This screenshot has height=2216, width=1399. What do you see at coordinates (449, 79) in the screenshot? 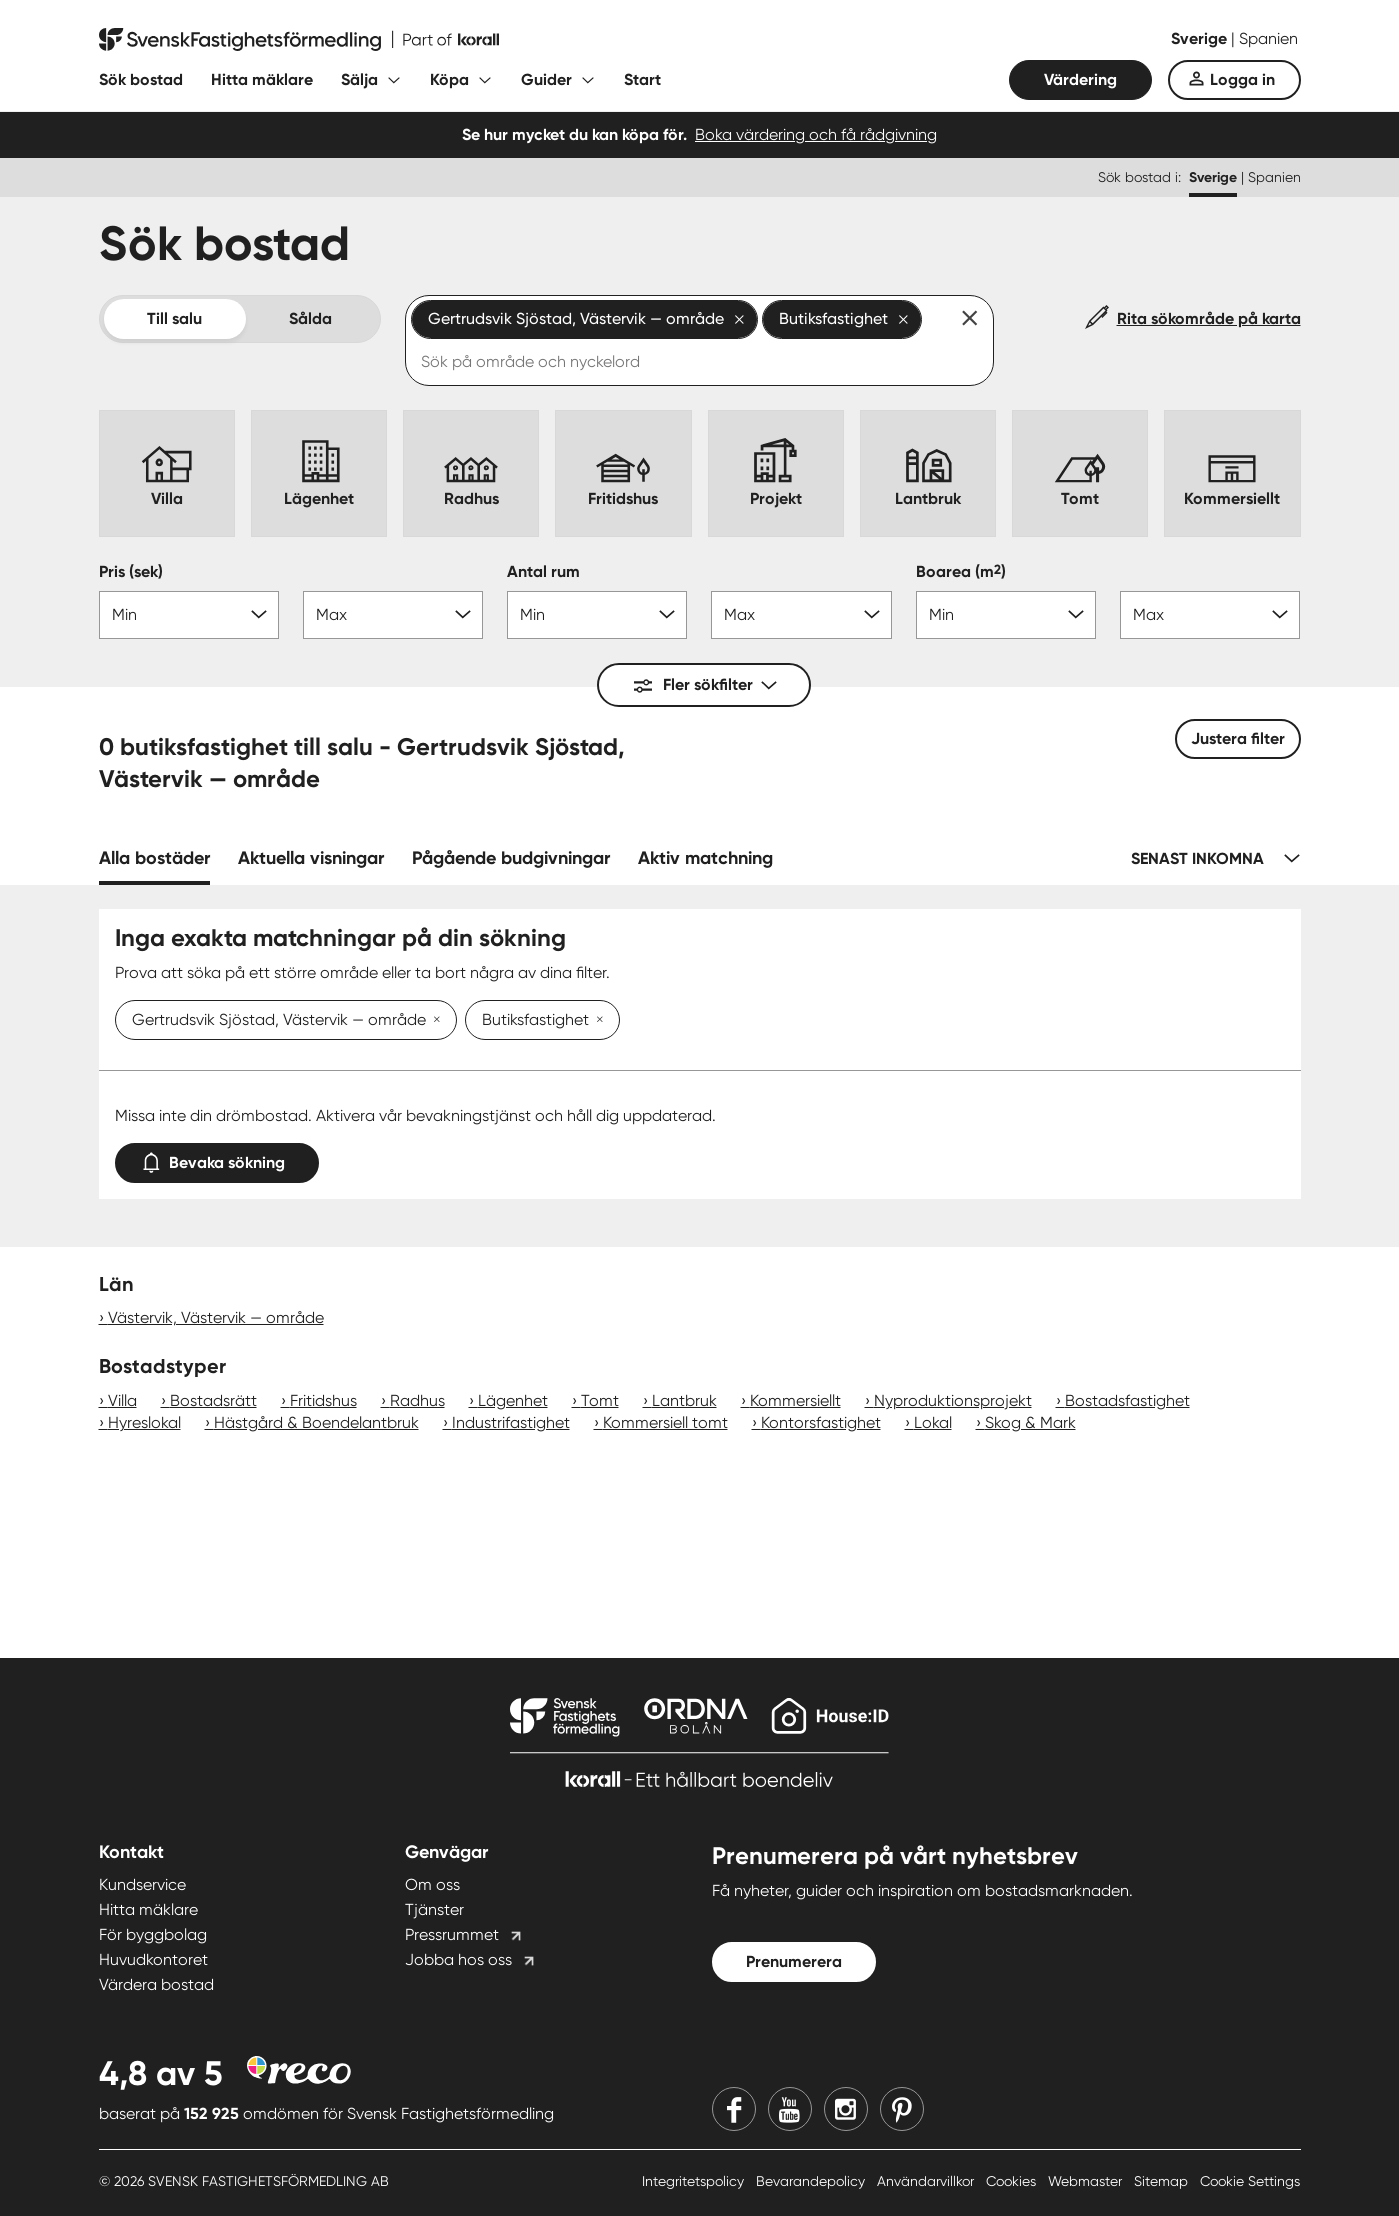
I see `Köpa [Fäll ut undermeny för Köpa]` at bounding box center [449, 79].